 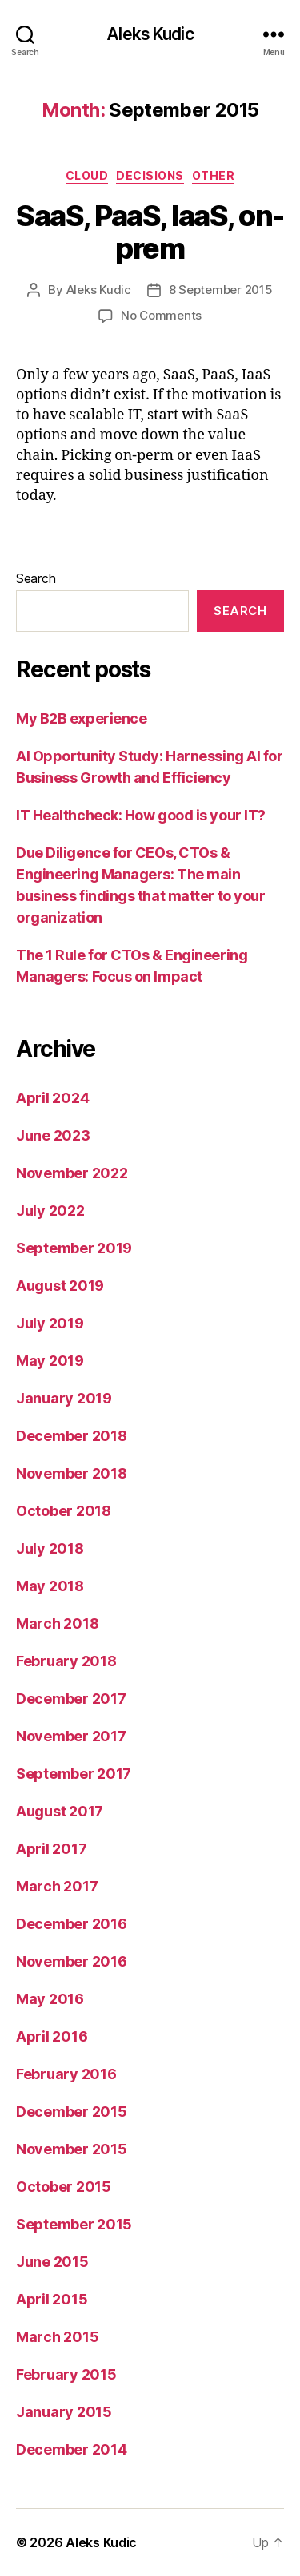 I want to click on January 2015, so click(x=64, y=2411).